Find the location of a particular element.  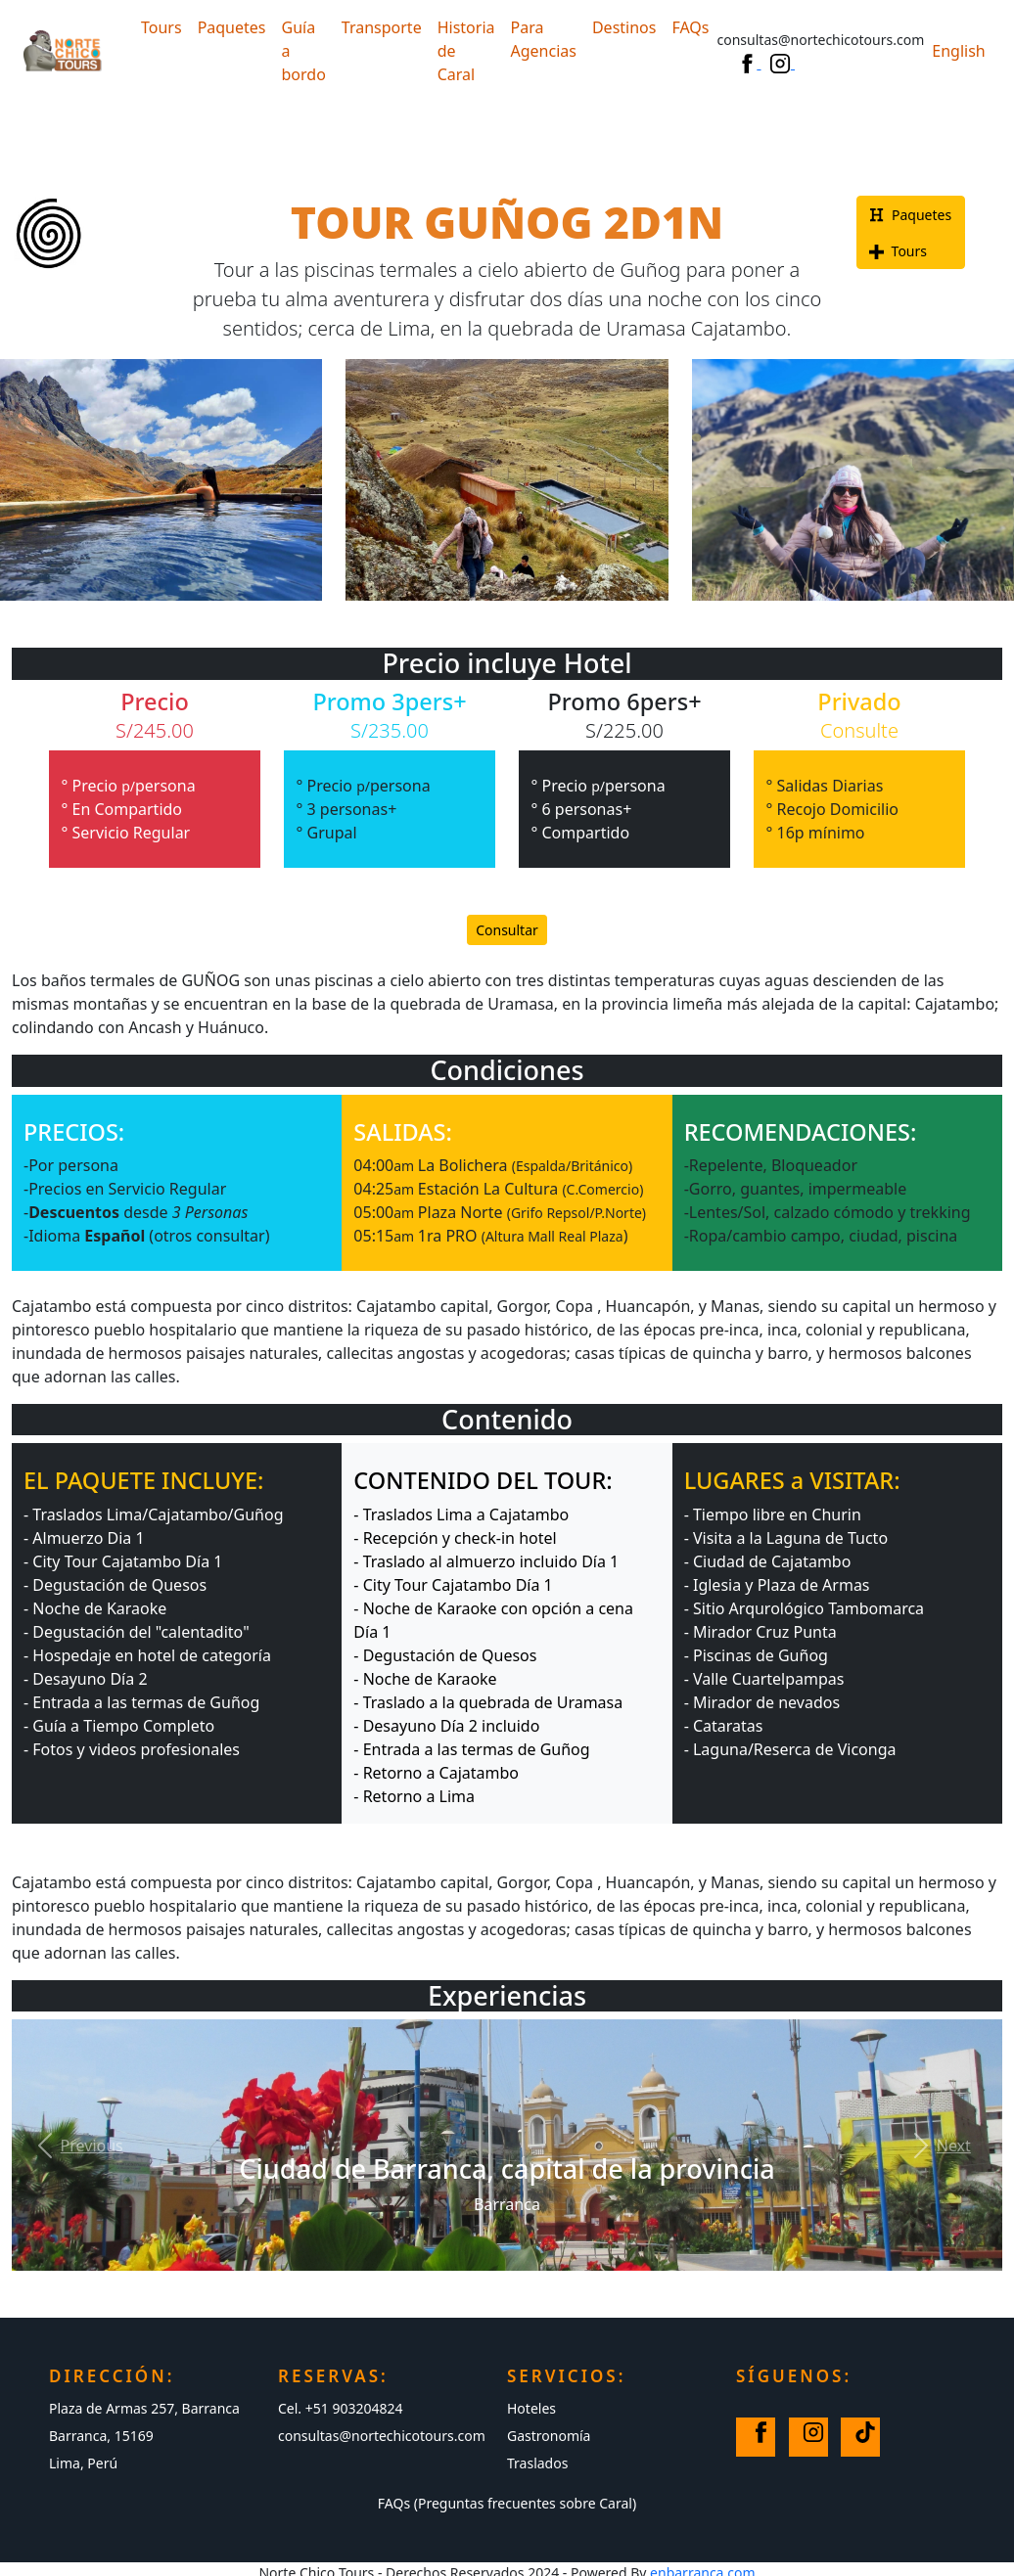

English is located at coordinates (958, 51).